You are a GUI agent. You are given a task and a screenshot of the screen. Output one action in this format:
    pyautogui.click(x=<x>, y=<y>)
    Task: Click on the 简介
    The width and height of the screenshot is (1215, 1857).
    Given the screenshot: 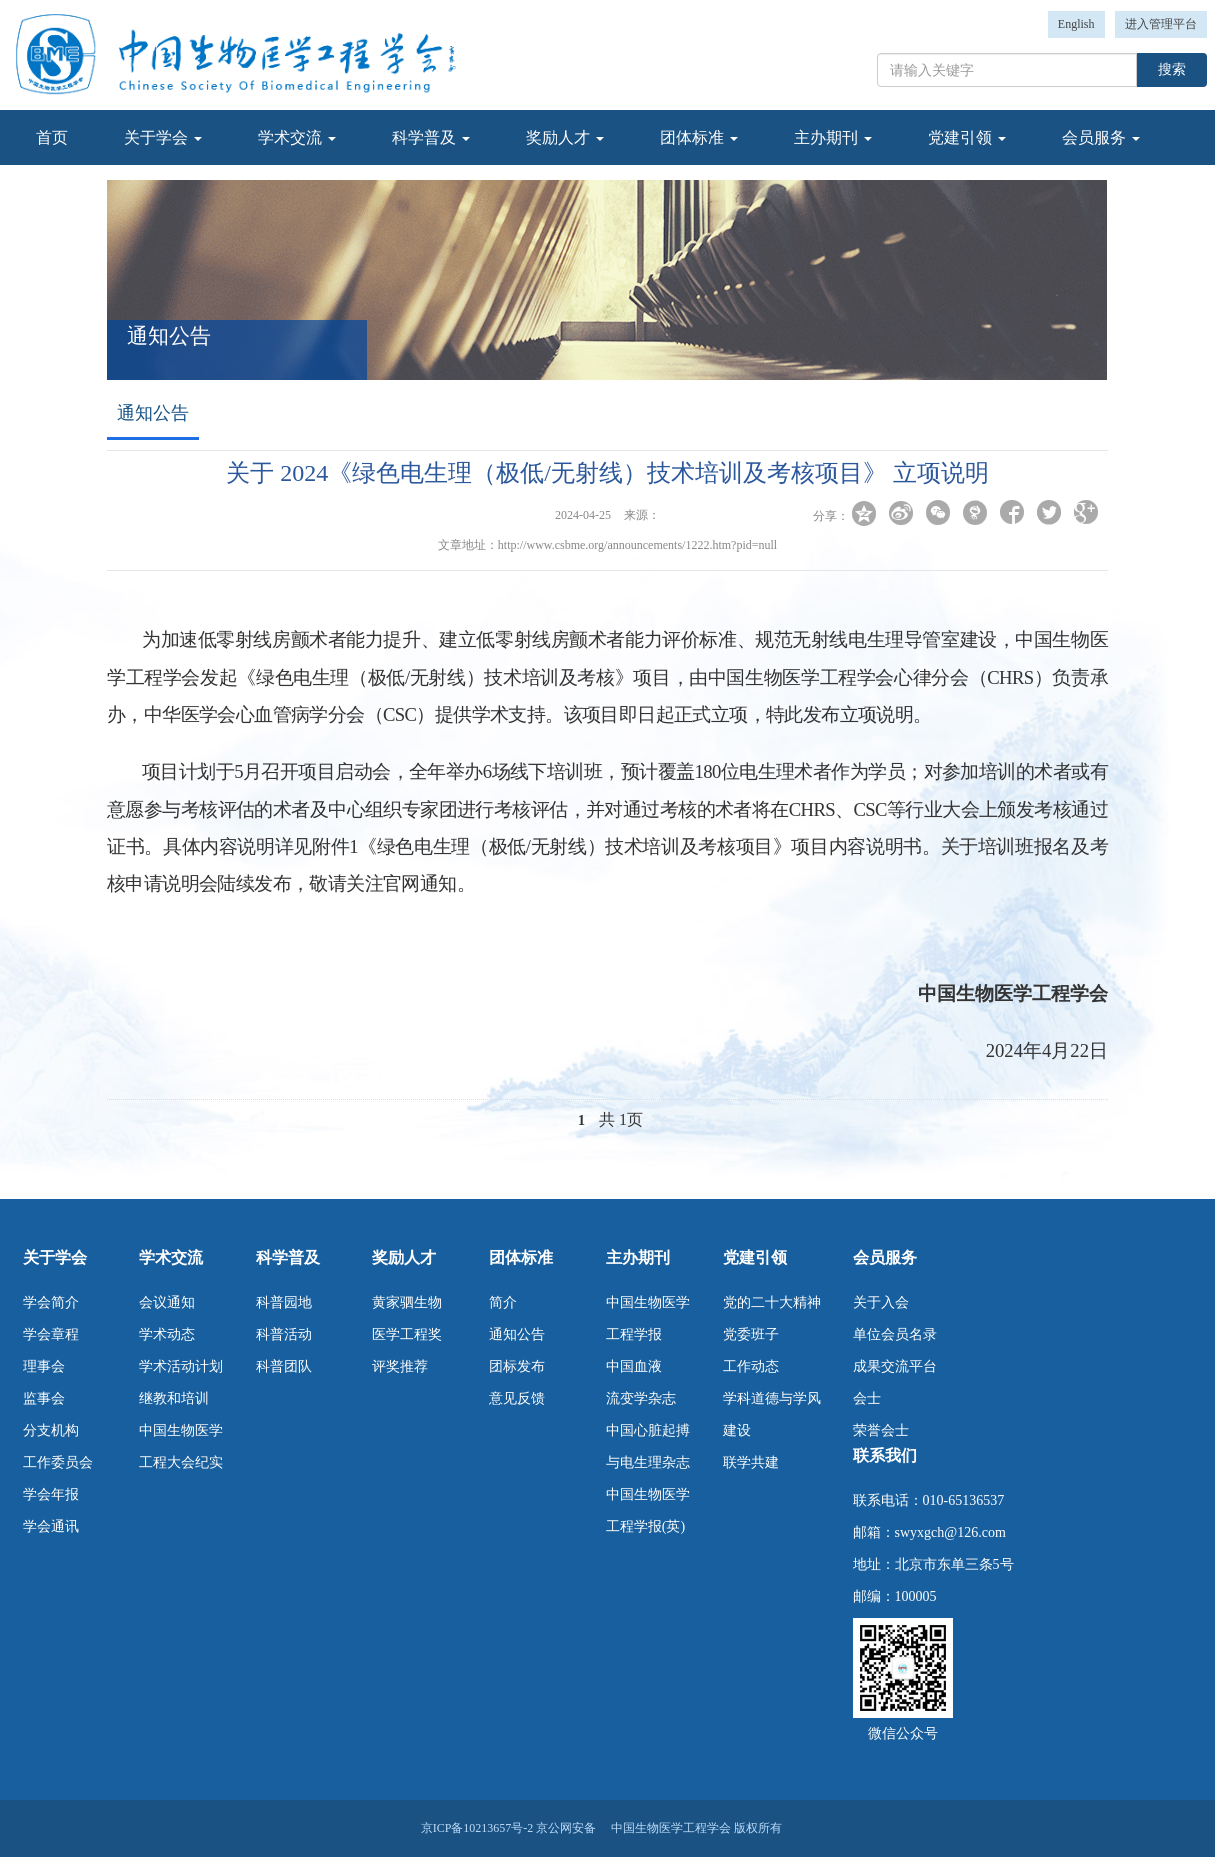 What is the action you would take?
    pyautogui.click(x=503, y=1302)
    